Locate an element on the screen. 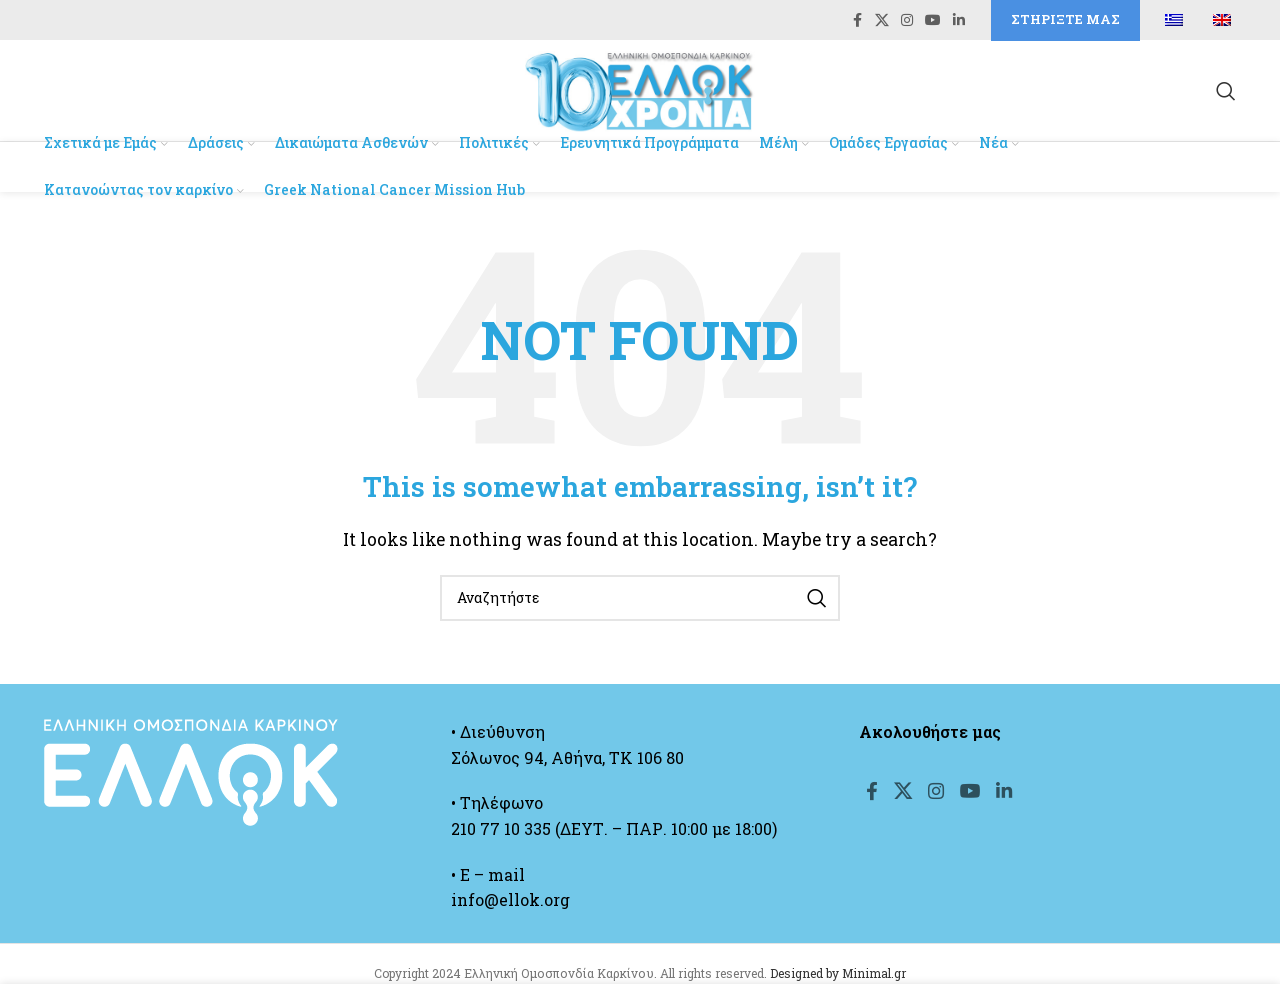 The image size is (1280, 984). [YouTube social link] is located at coordinates (933, 21).